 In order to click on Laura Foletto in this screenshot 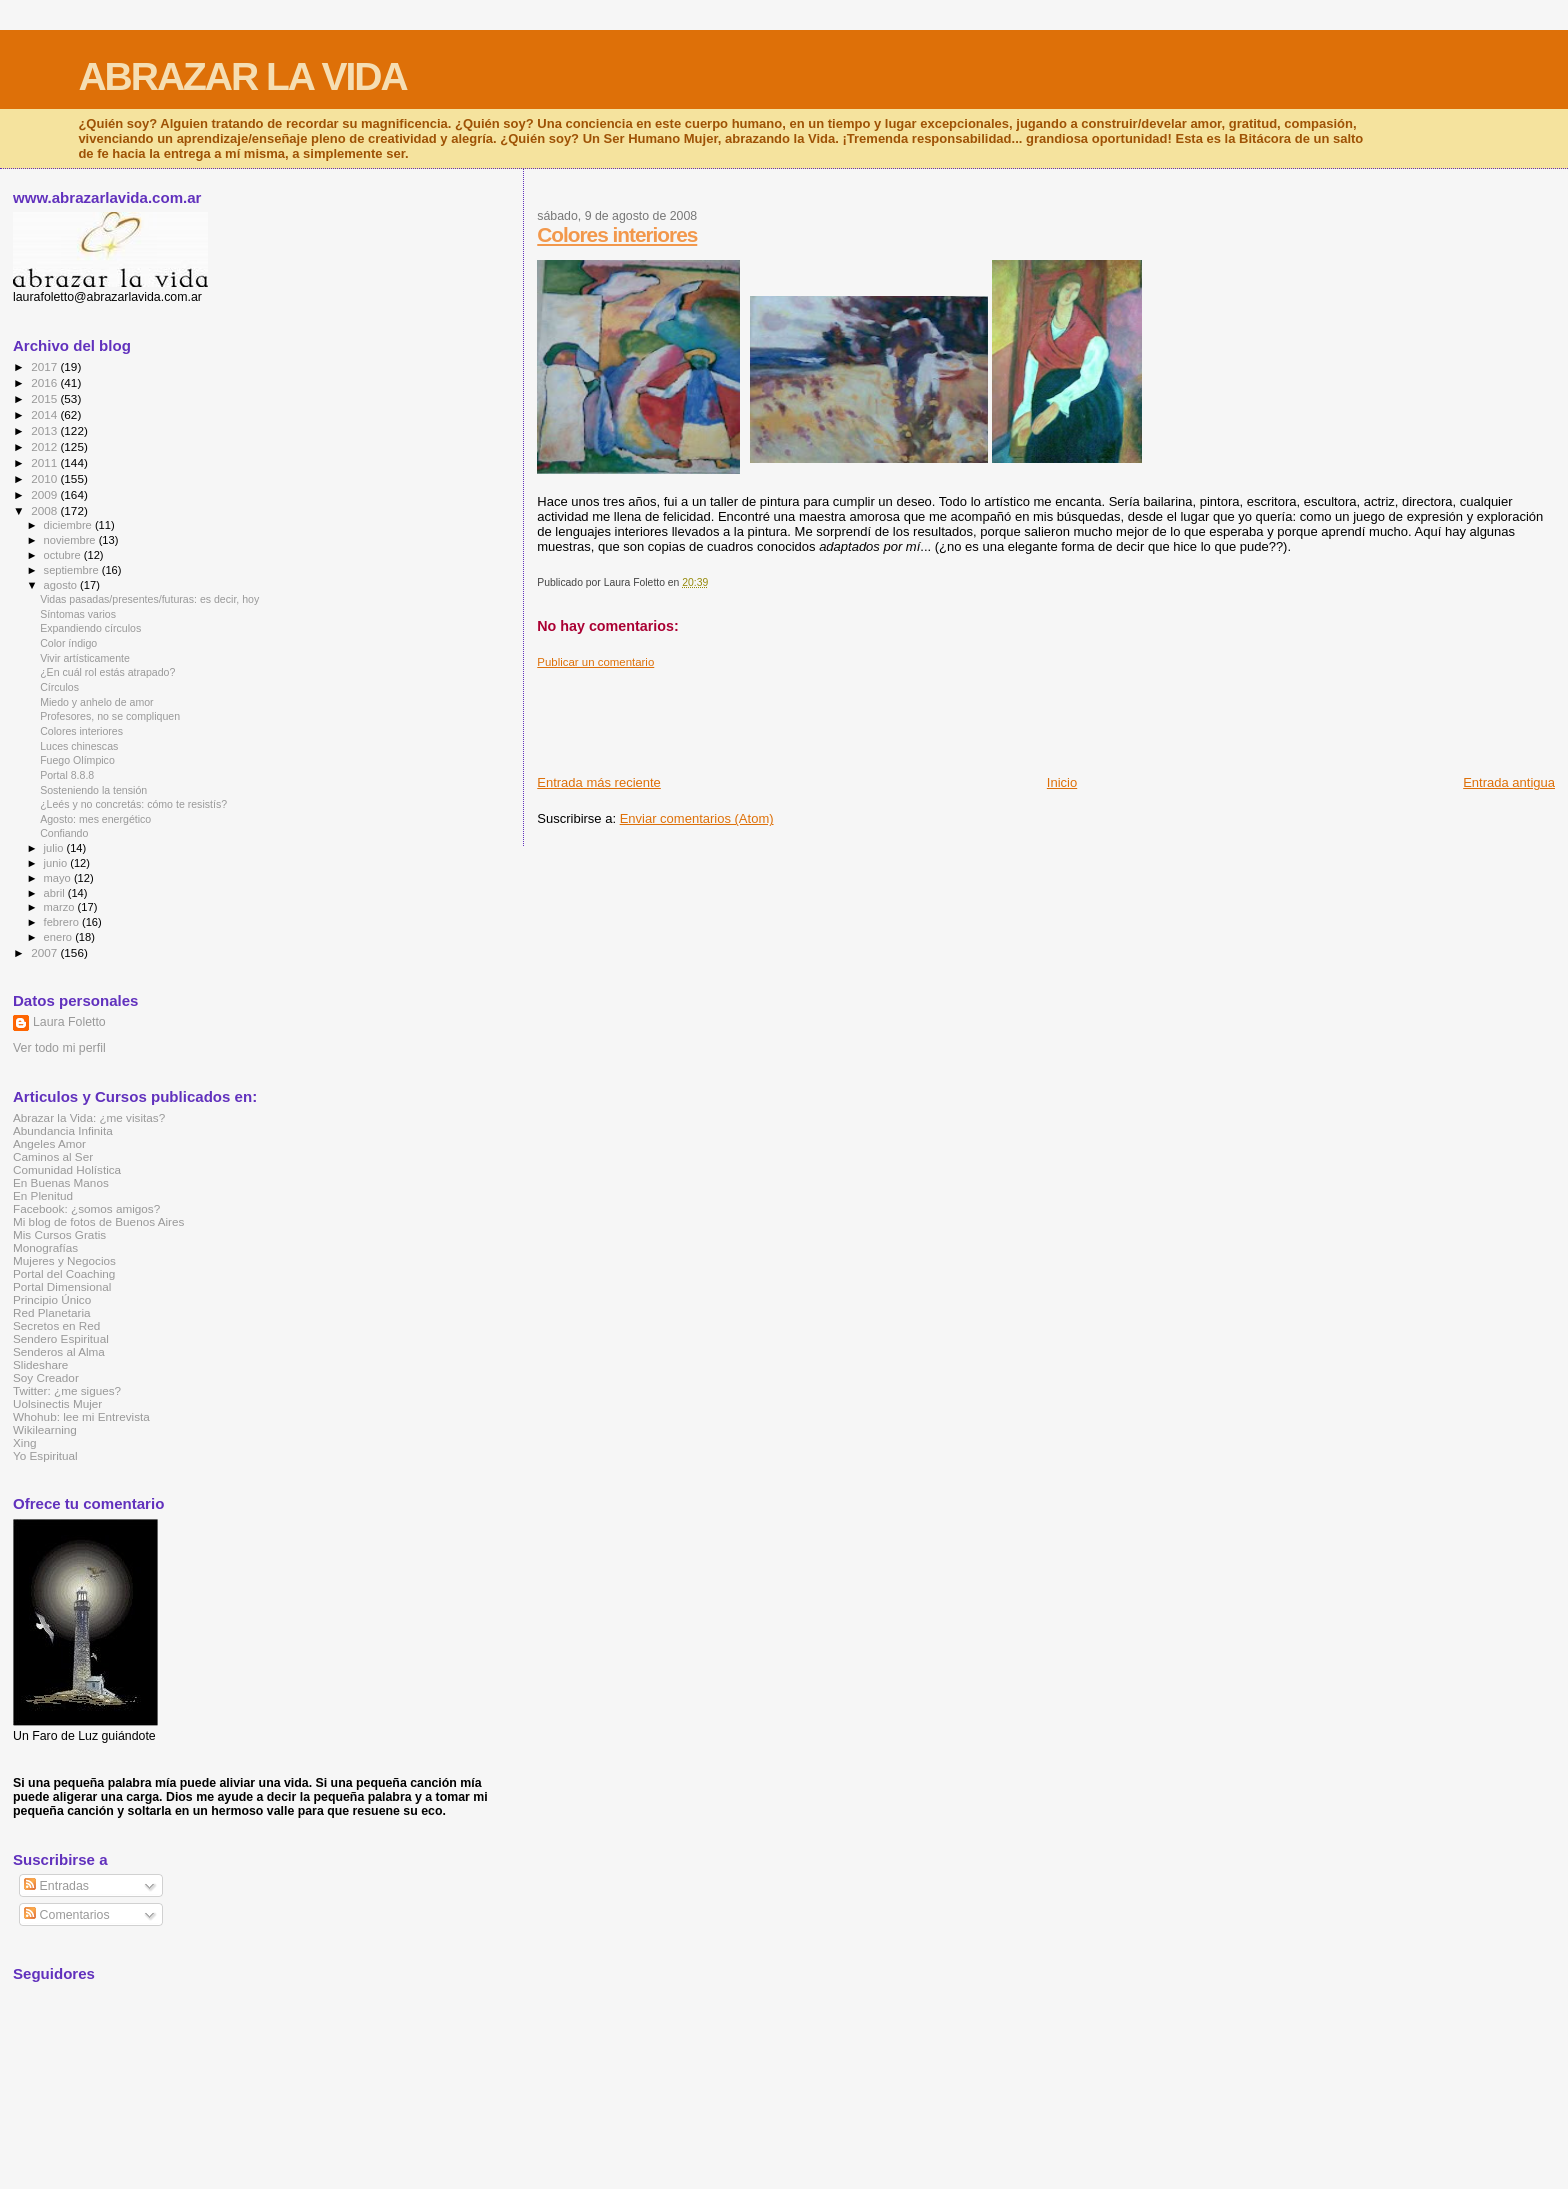, I will do `click(69, 1022)`.